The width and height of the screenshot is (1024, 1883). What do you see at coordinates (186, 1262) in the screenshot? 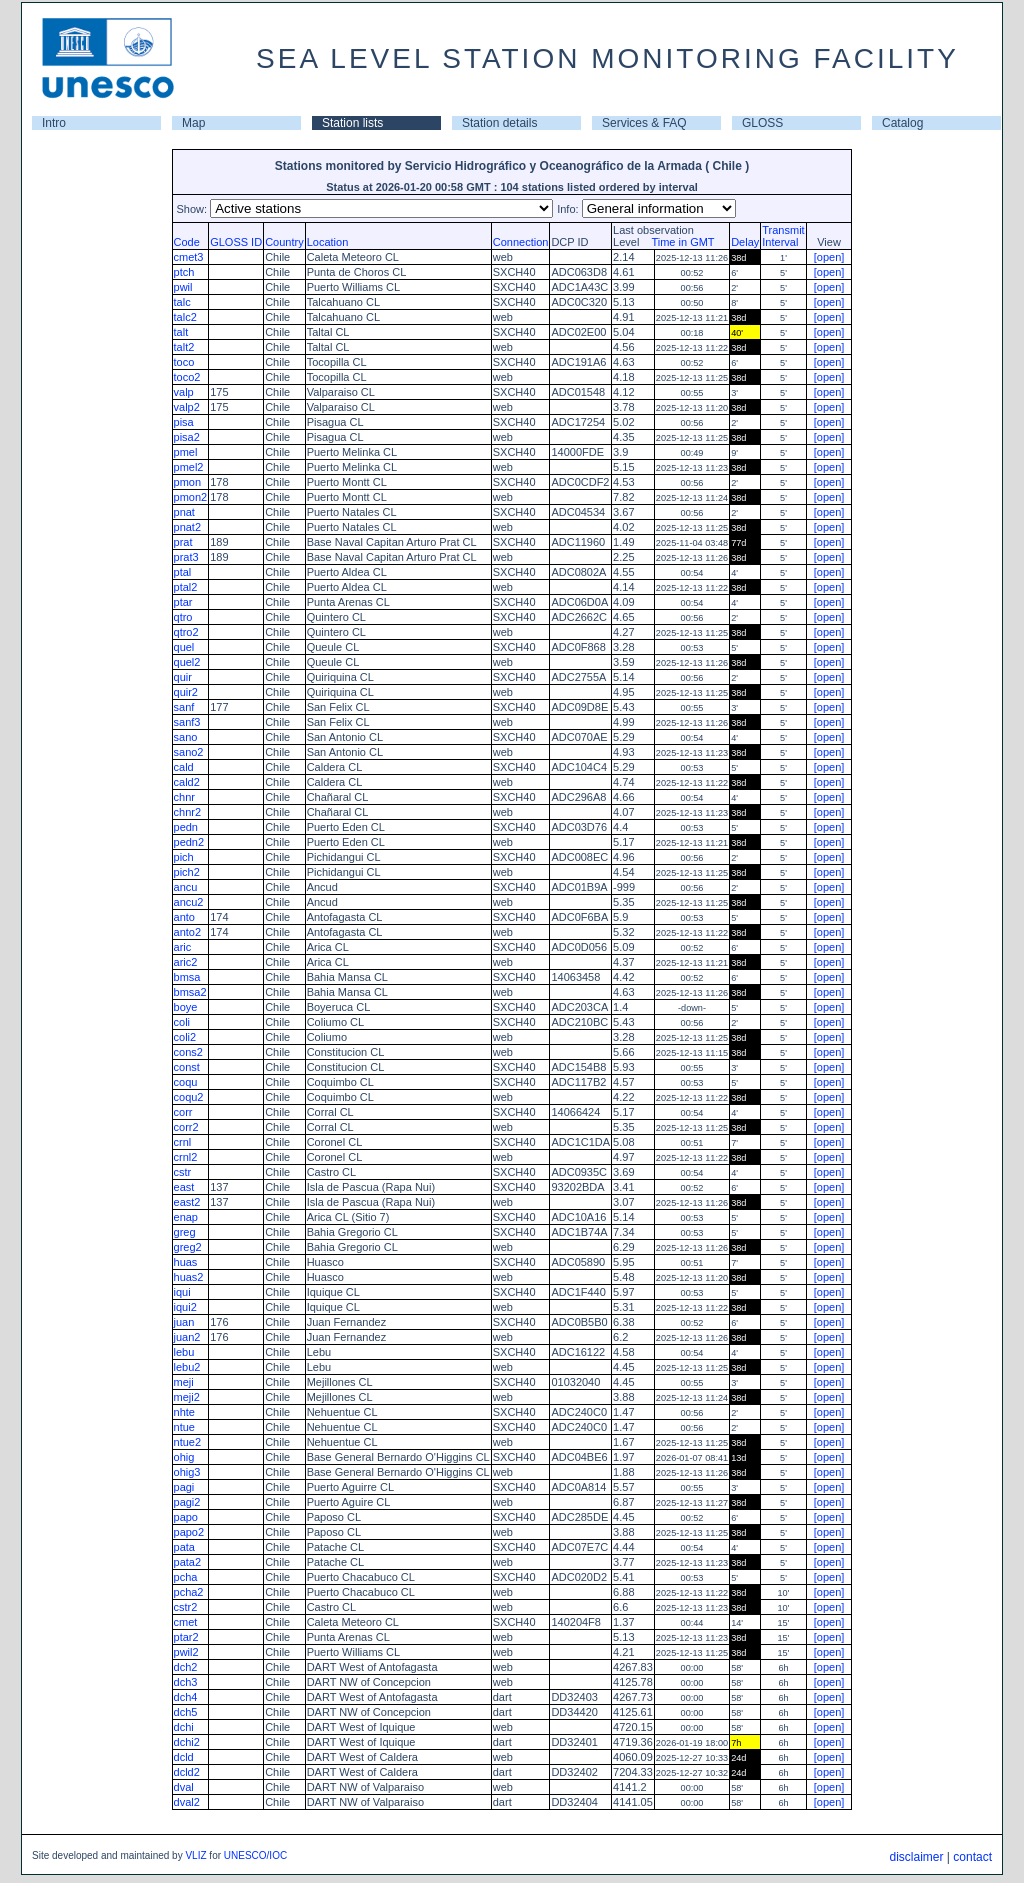
I see `huas` at bounding box center [186, 1262].